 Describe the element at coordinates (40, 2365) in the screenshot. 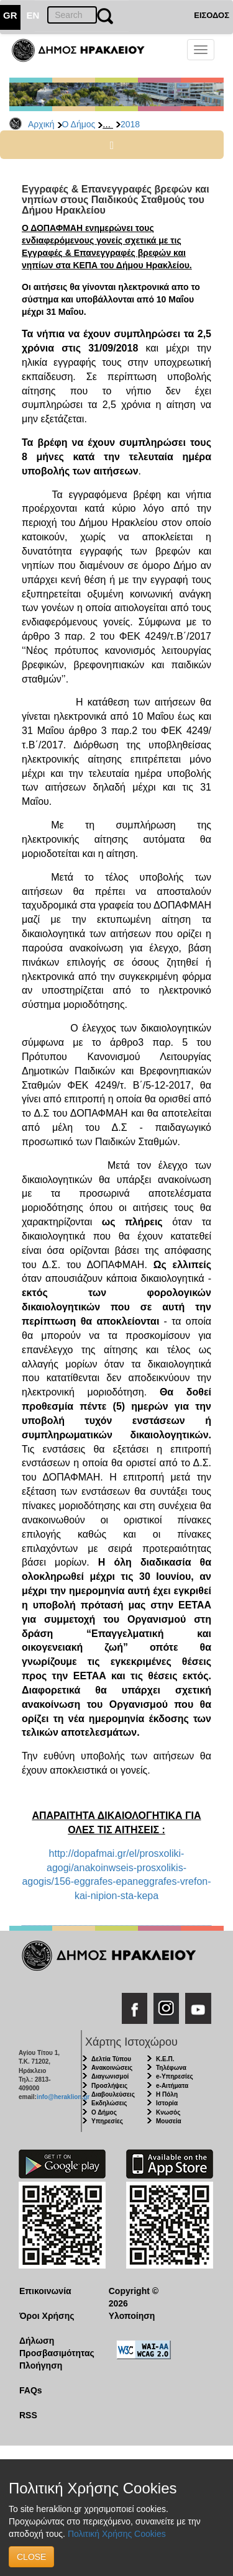

I see `Πλοήγηση` at that location.